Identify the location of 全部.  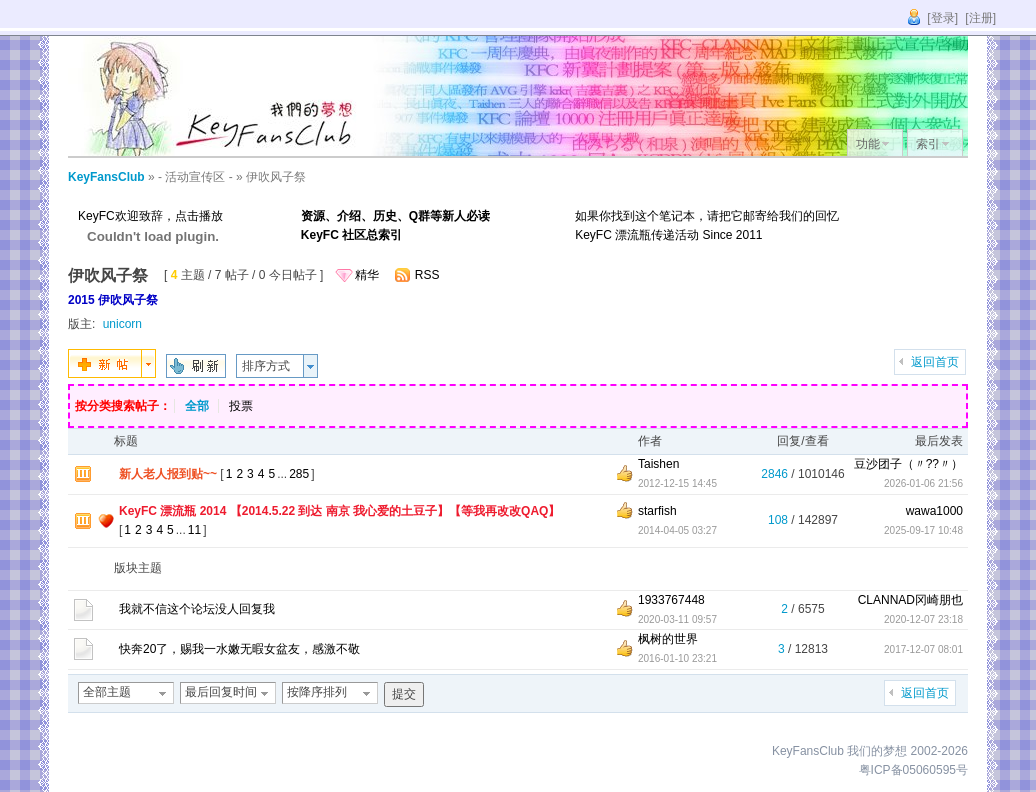
(197, 406).